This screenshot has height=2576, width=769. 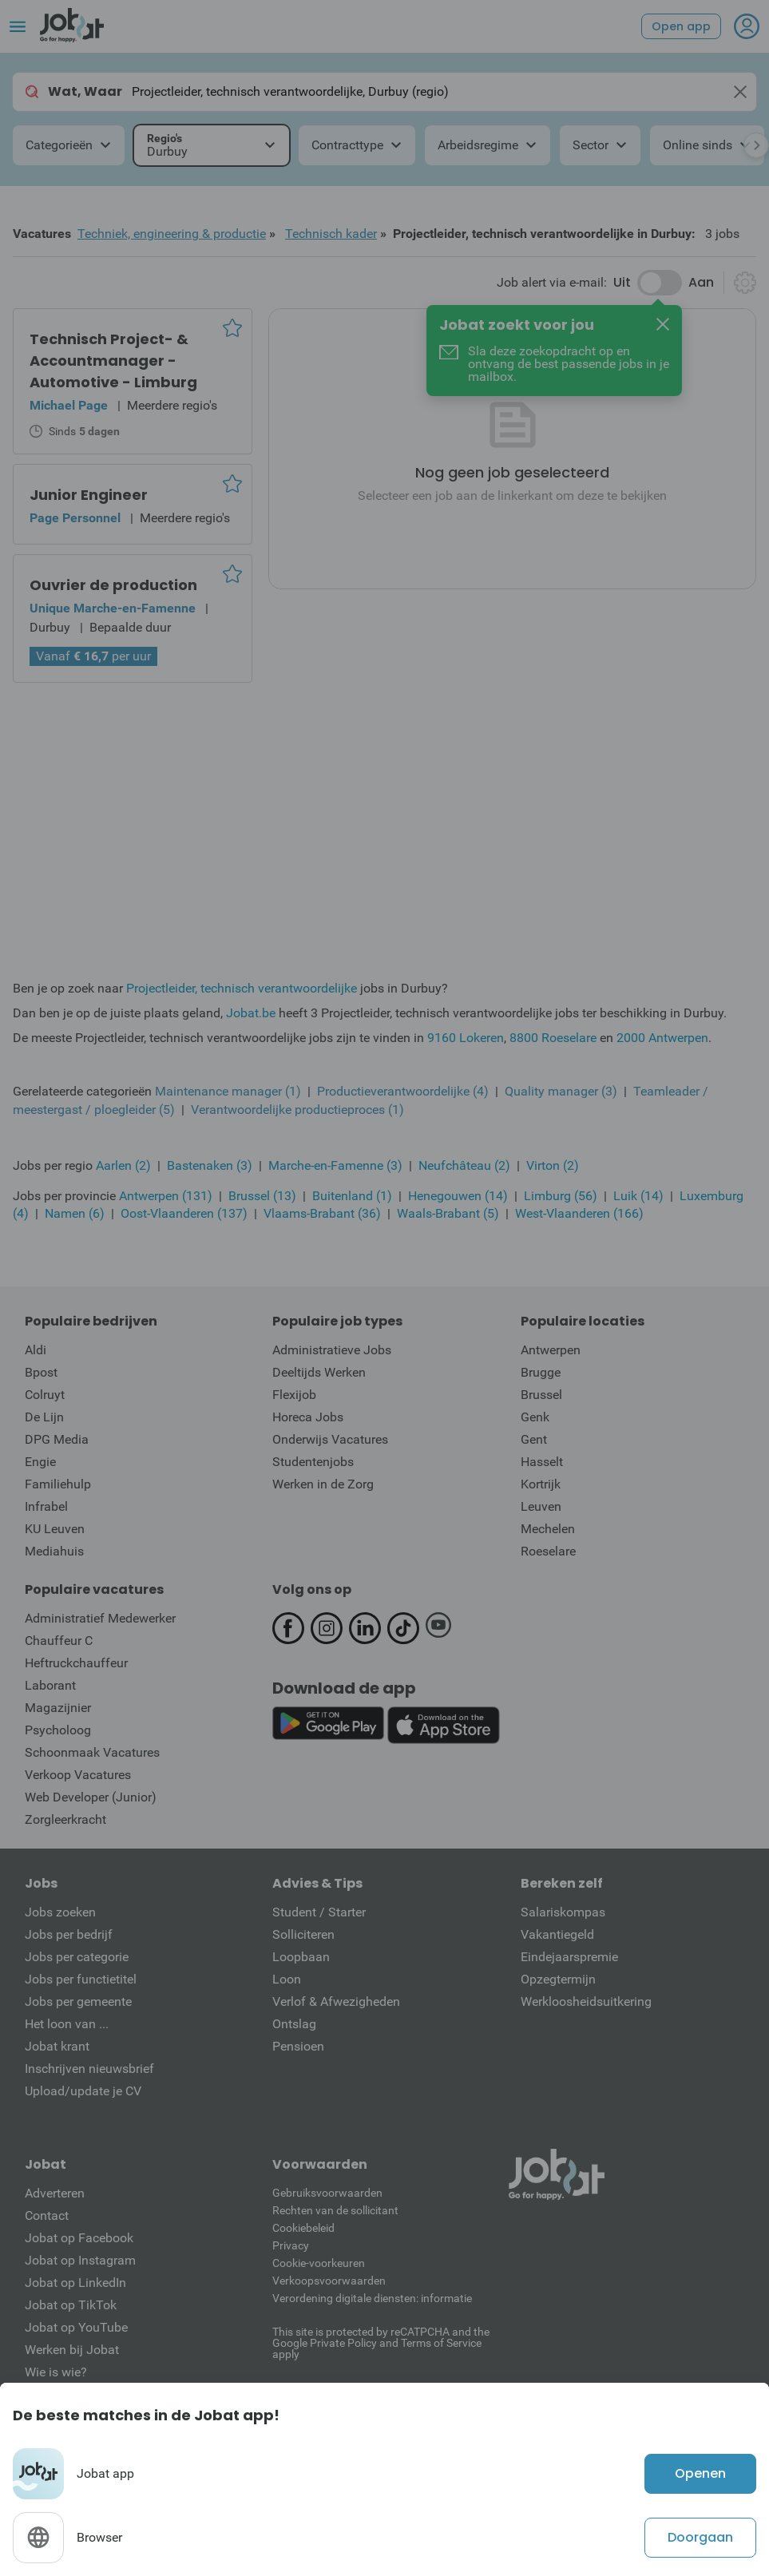 I want to click on Jobat op Facebook, so click(x=79, y=2237).